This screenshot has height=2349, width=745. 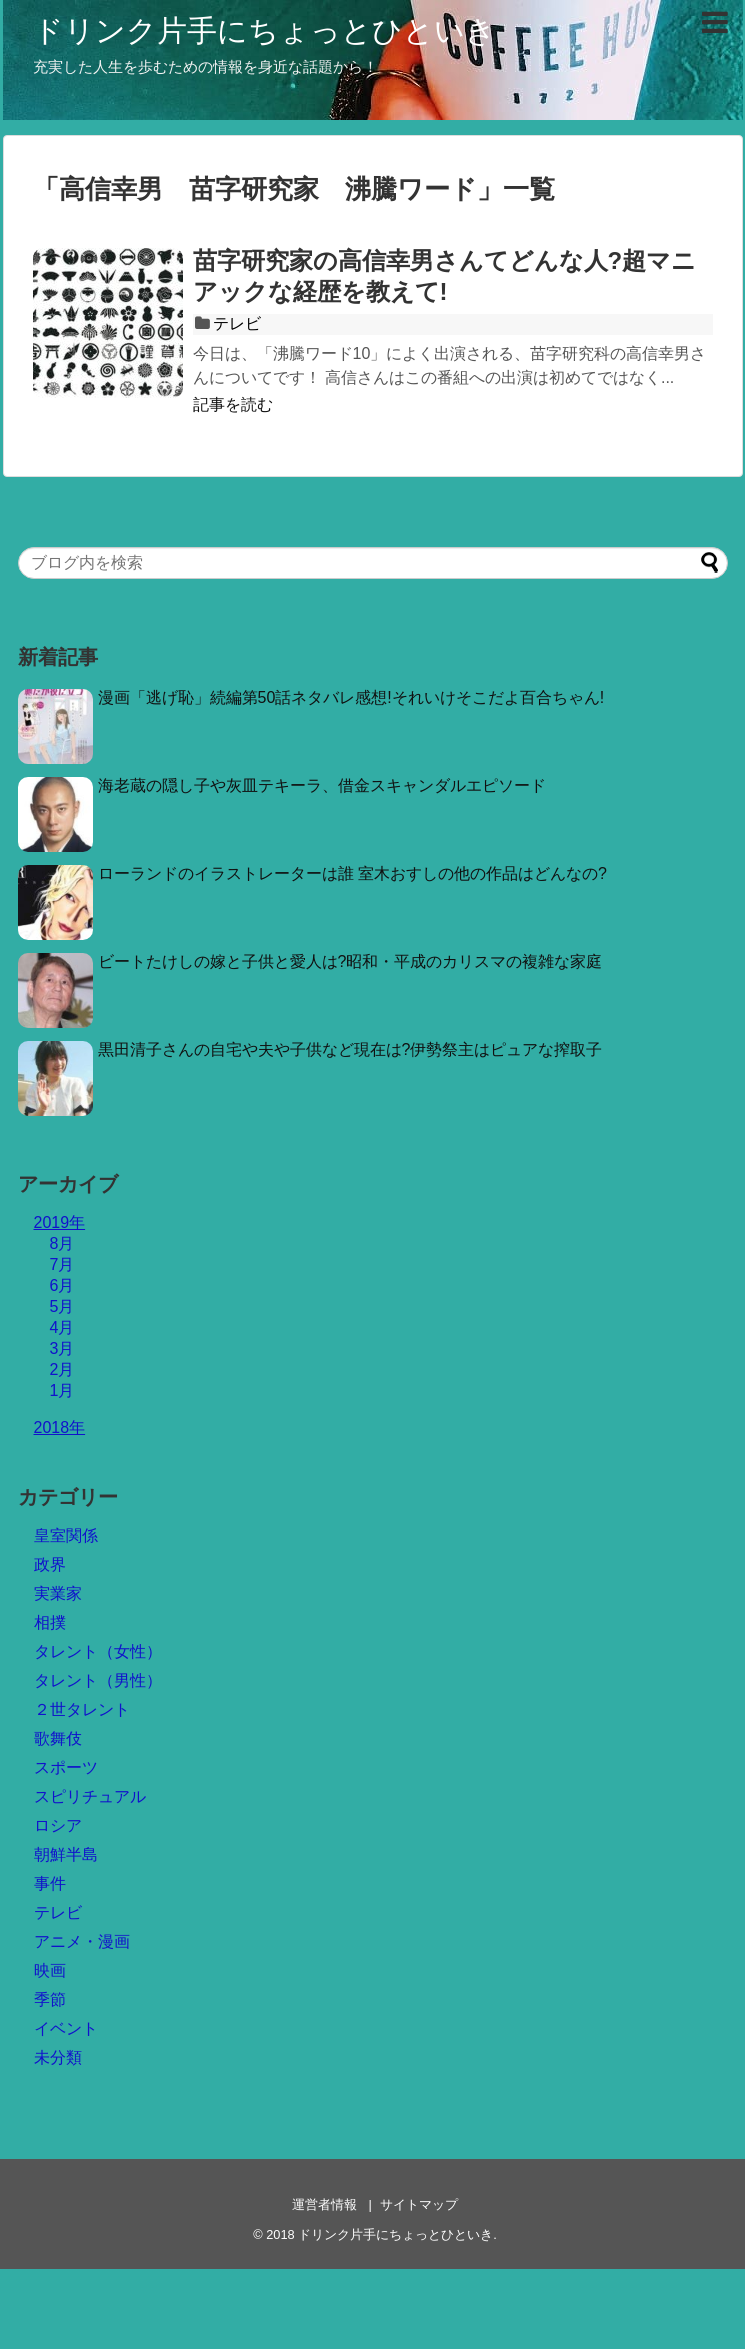 What do you see at coordinates (352, 873) in the screenshot?
I see `ローランドのイラストレーターは誰 室木おすしの他の作品はどんなの?` at bounding box center [352, 873].